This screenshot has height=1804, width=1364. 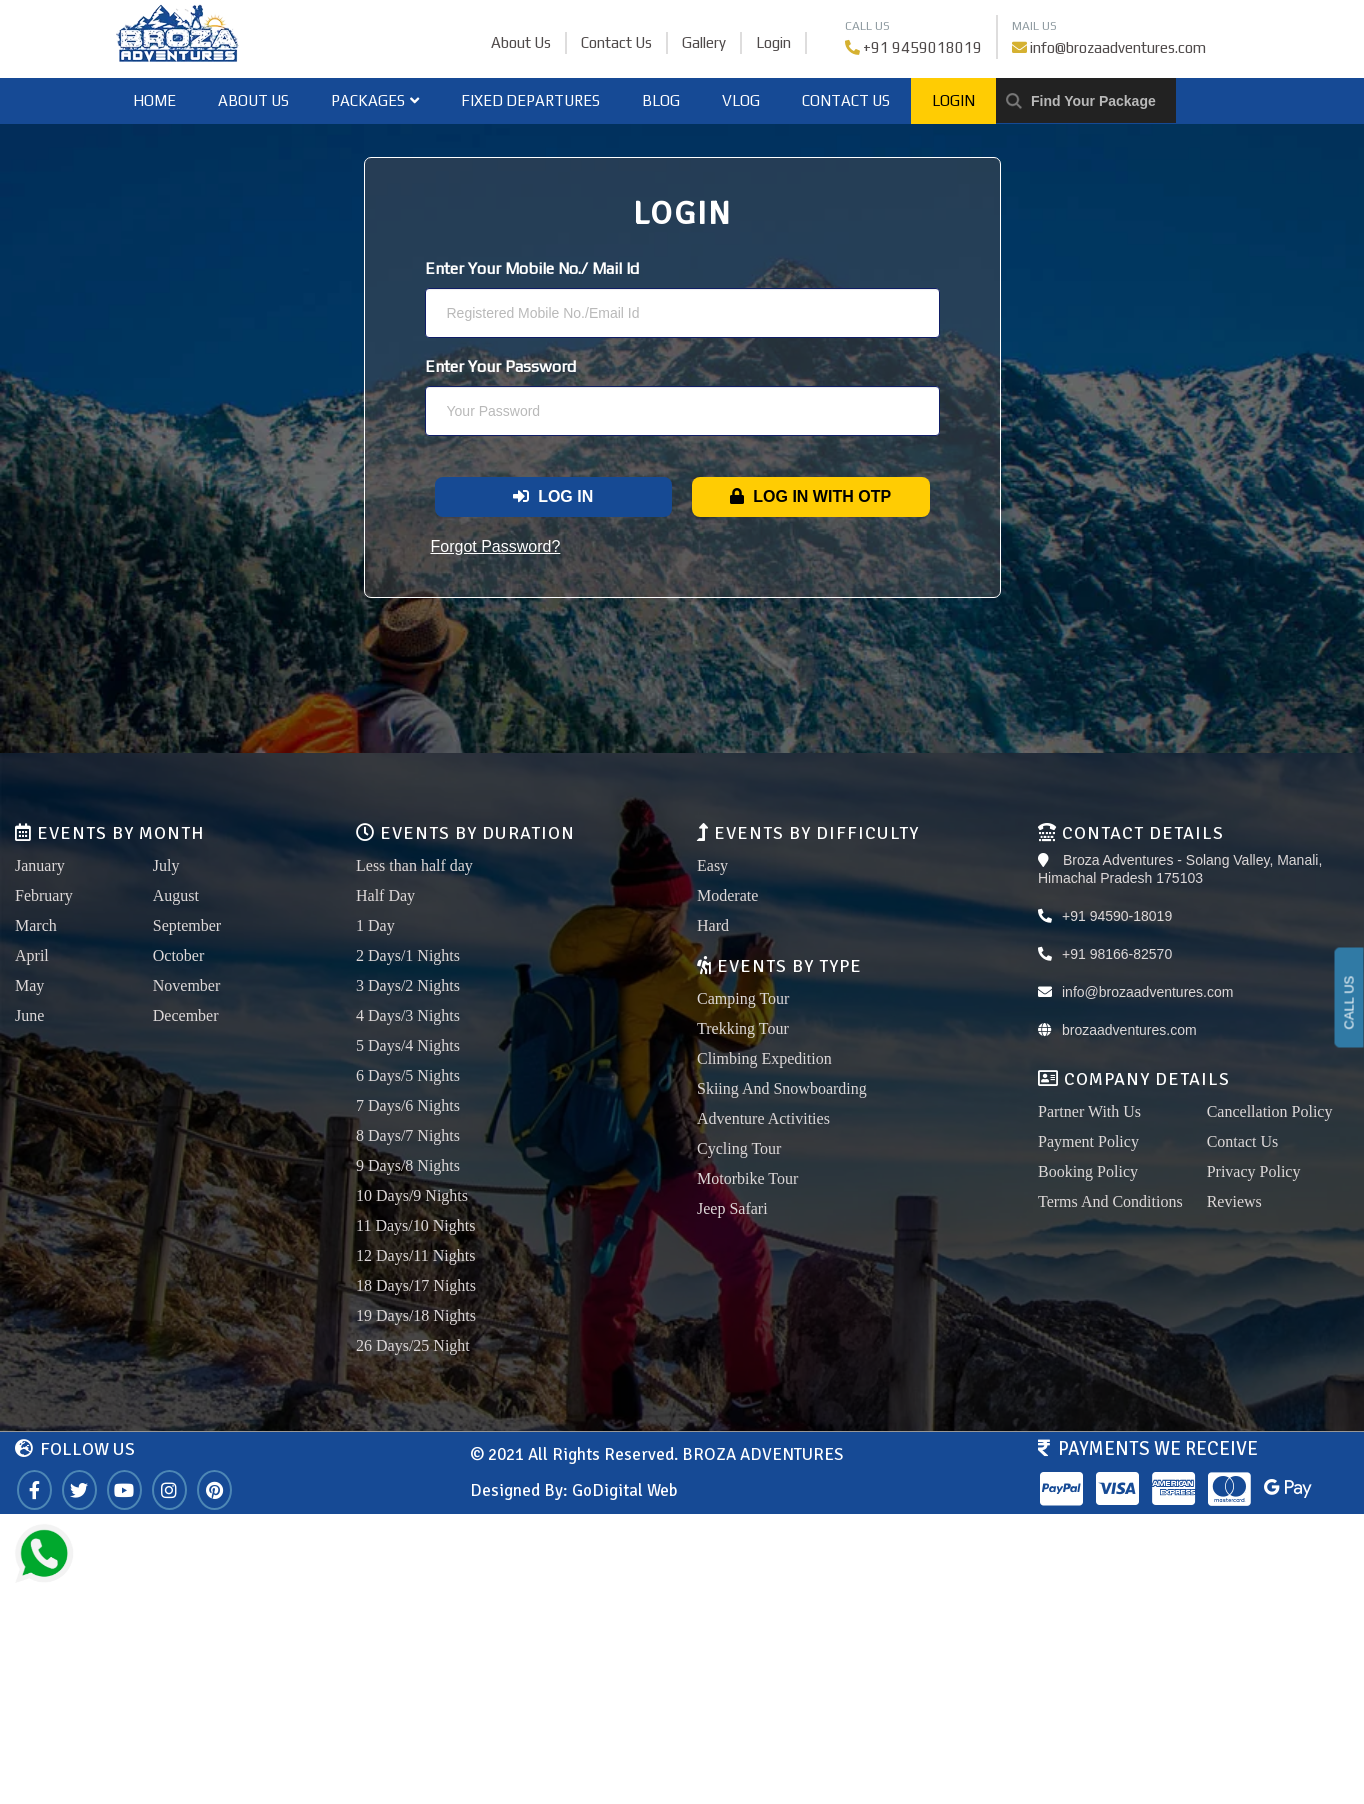 I want to click on Skiing And Snowboarding, so click(x=782, y=1088).